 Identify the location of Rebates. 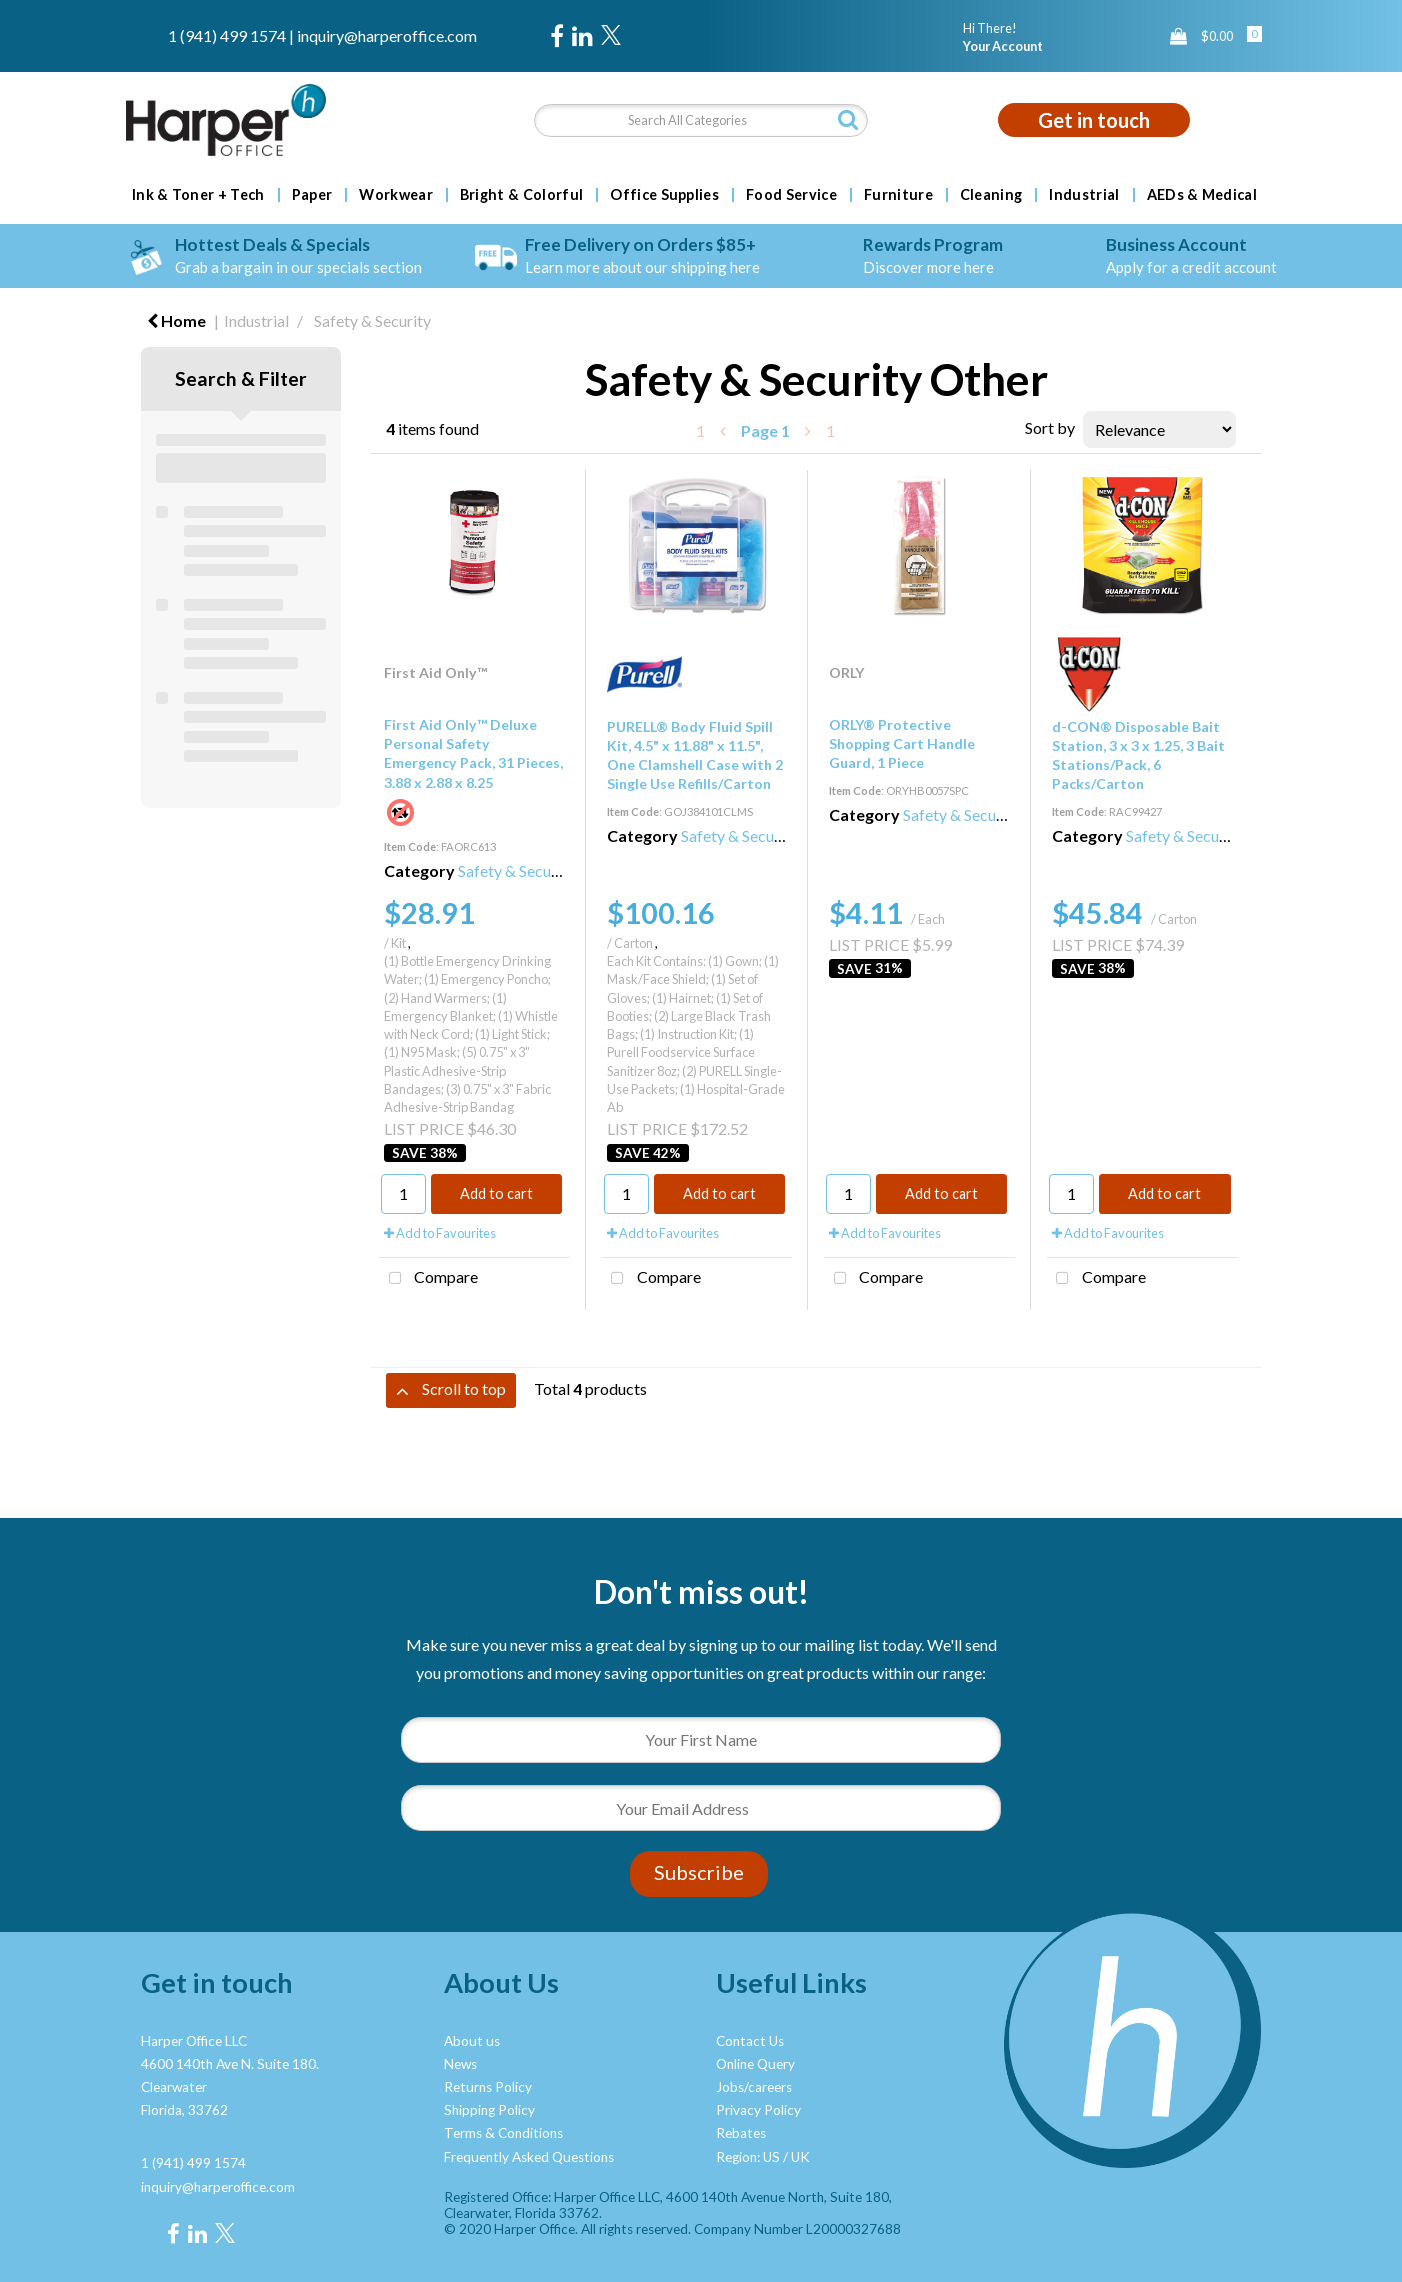
(741, 2133).